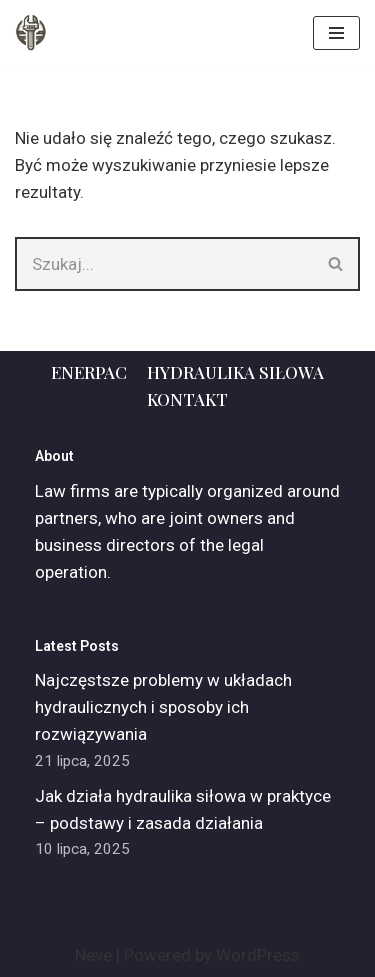 The width and height of the screenshot is (375, 977). I want to click on Neve, so click(93, 955).